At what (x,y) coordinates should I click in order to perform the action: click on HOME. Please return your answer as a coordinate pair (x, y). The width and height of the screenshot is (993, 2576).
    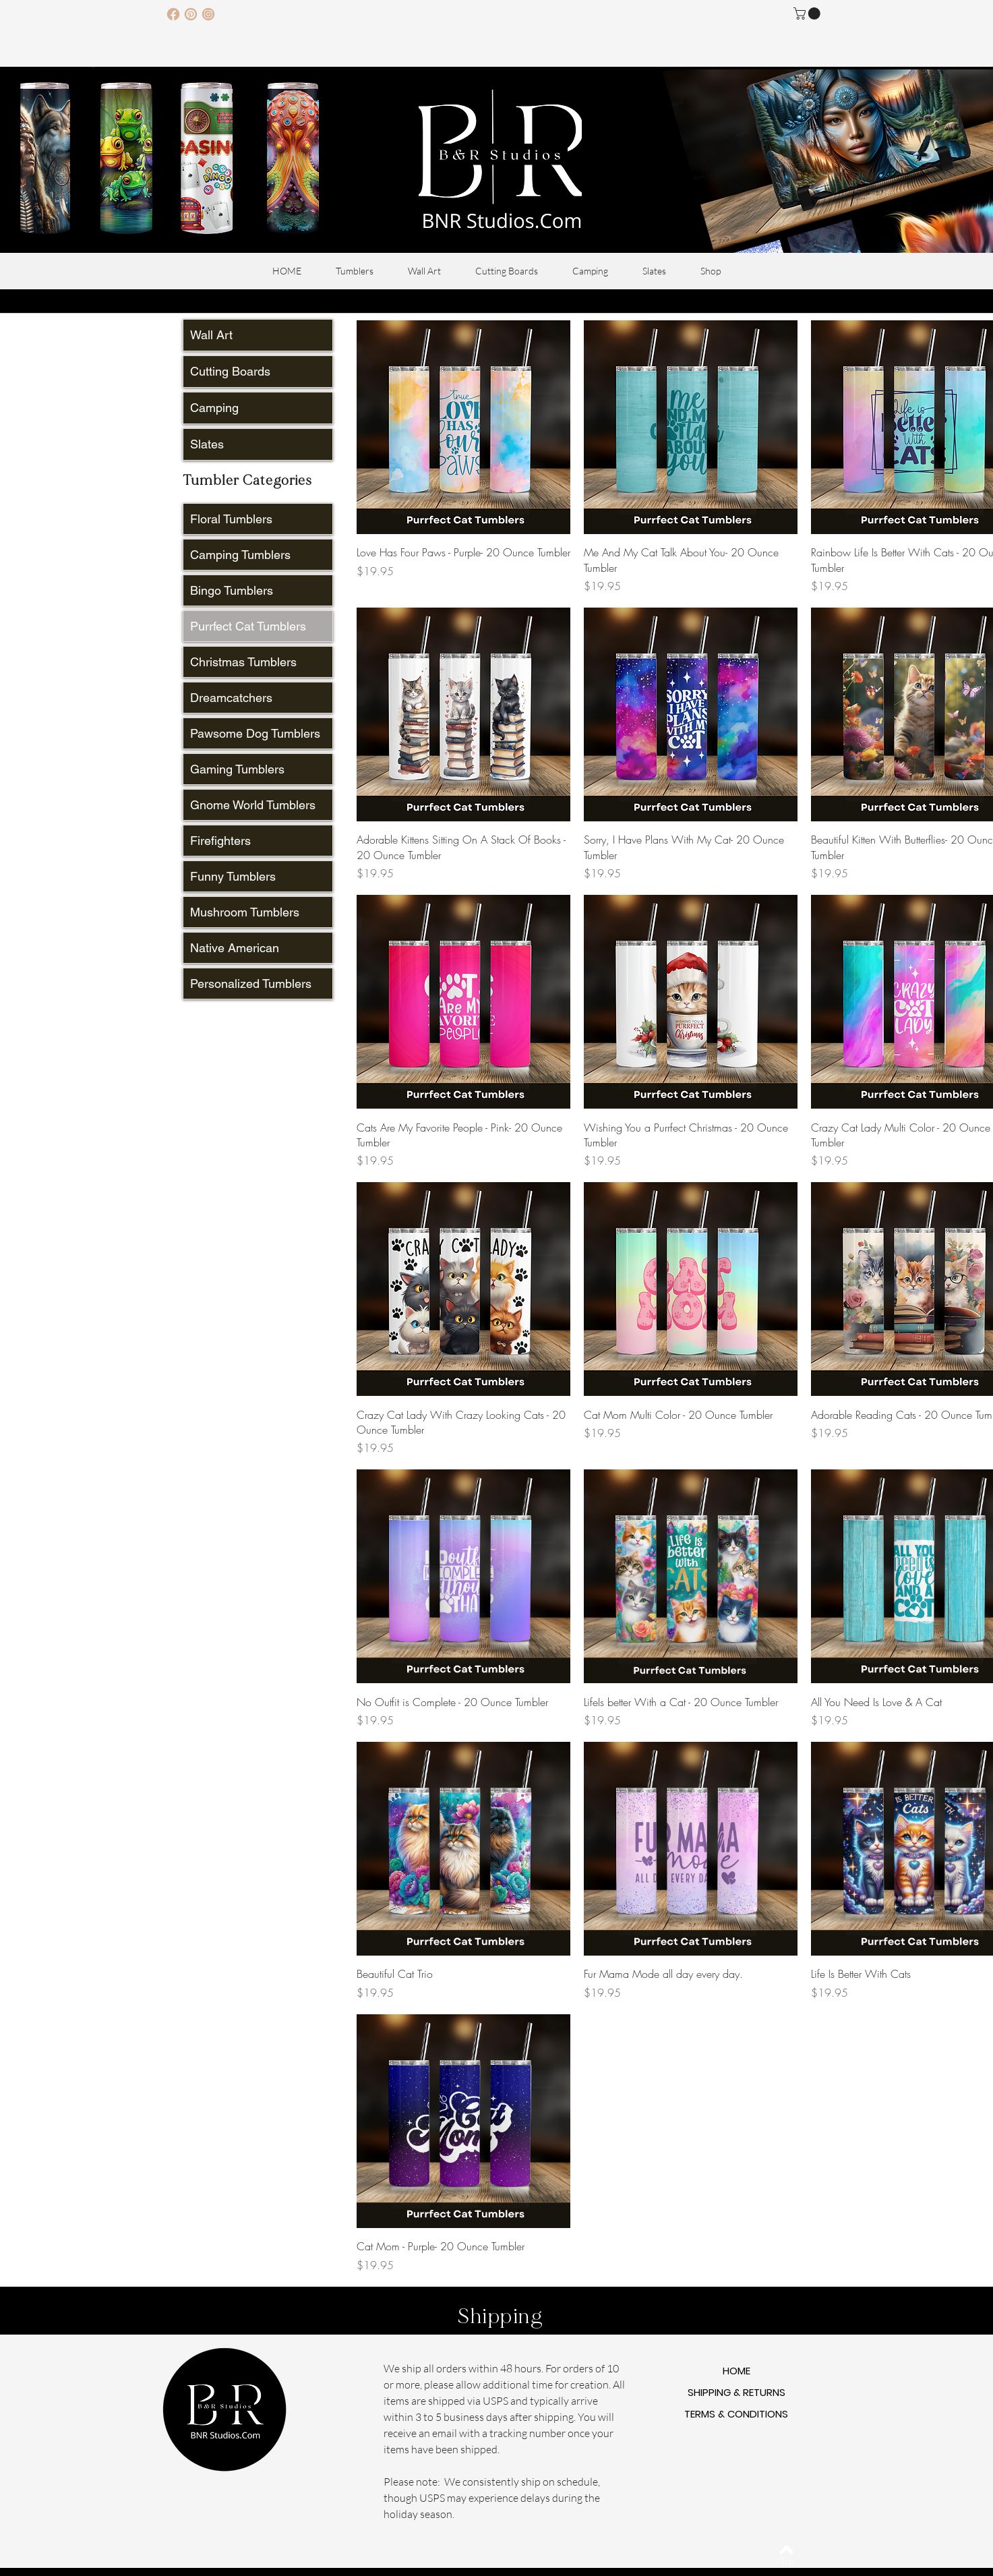
    Looking at the image, I should click on (736, 2371).